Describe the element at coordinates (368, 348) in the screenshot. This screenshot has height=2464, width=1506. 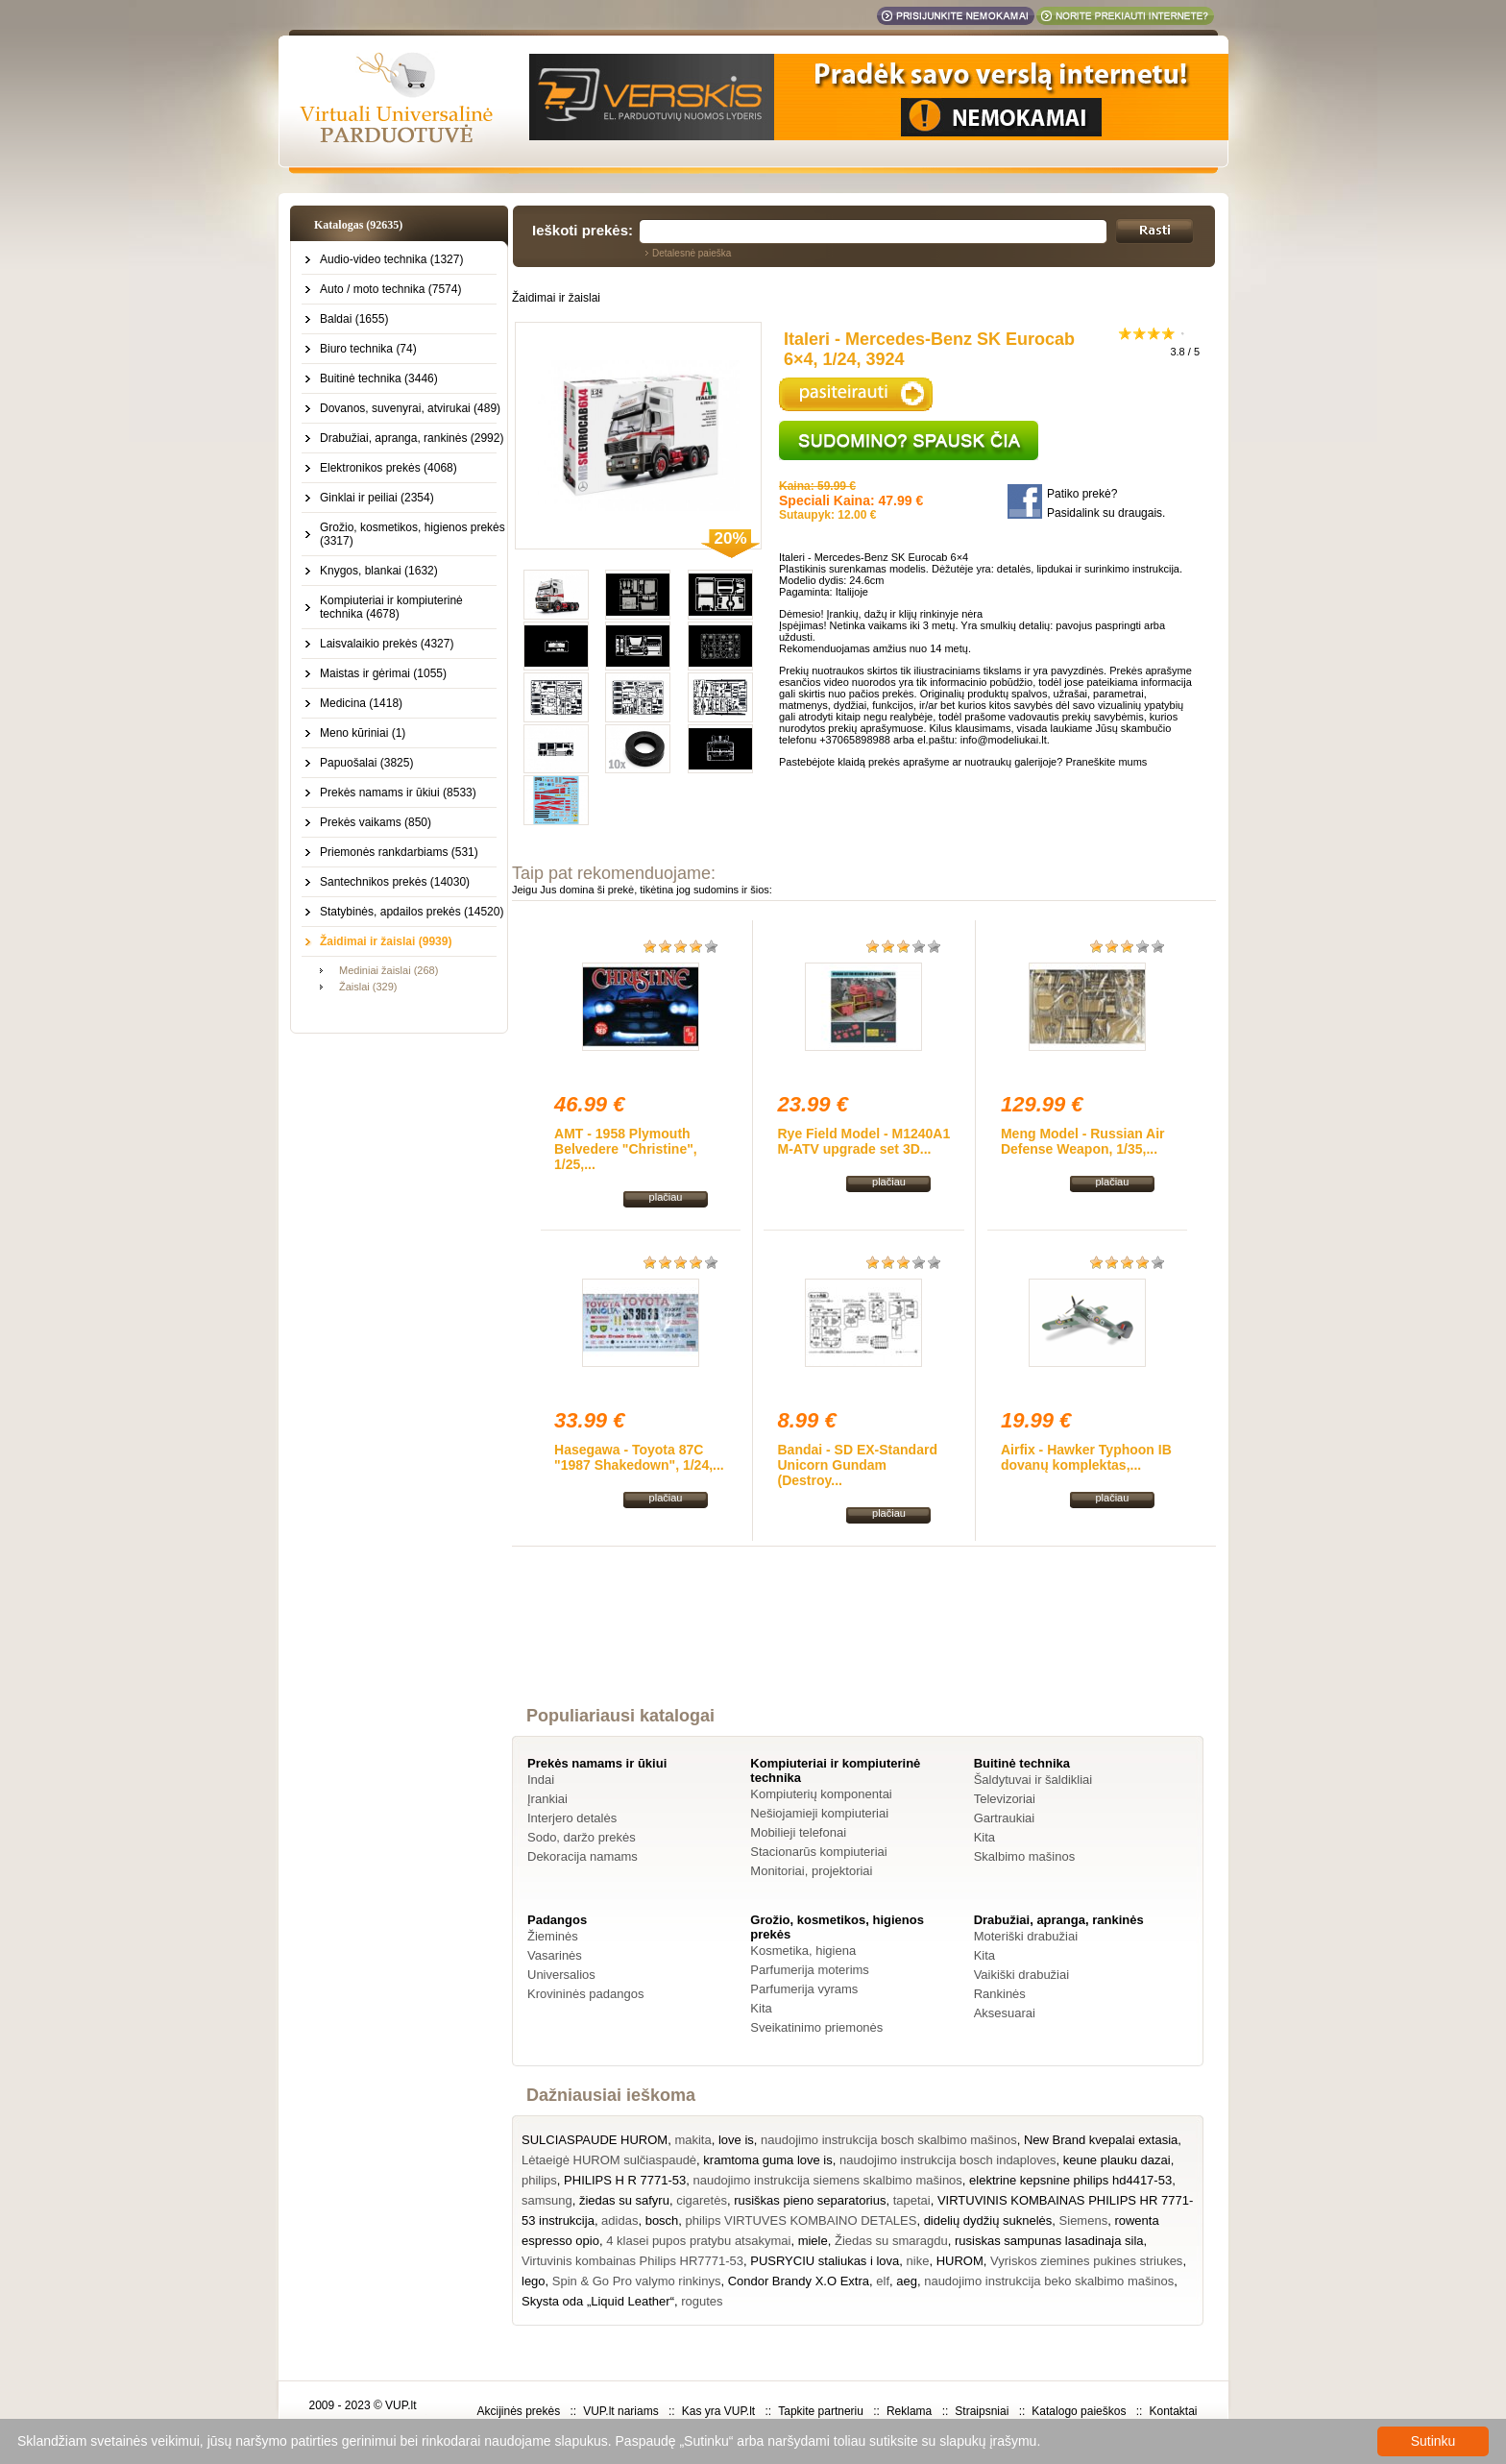
I see `Biuro technika (74)` at that location.